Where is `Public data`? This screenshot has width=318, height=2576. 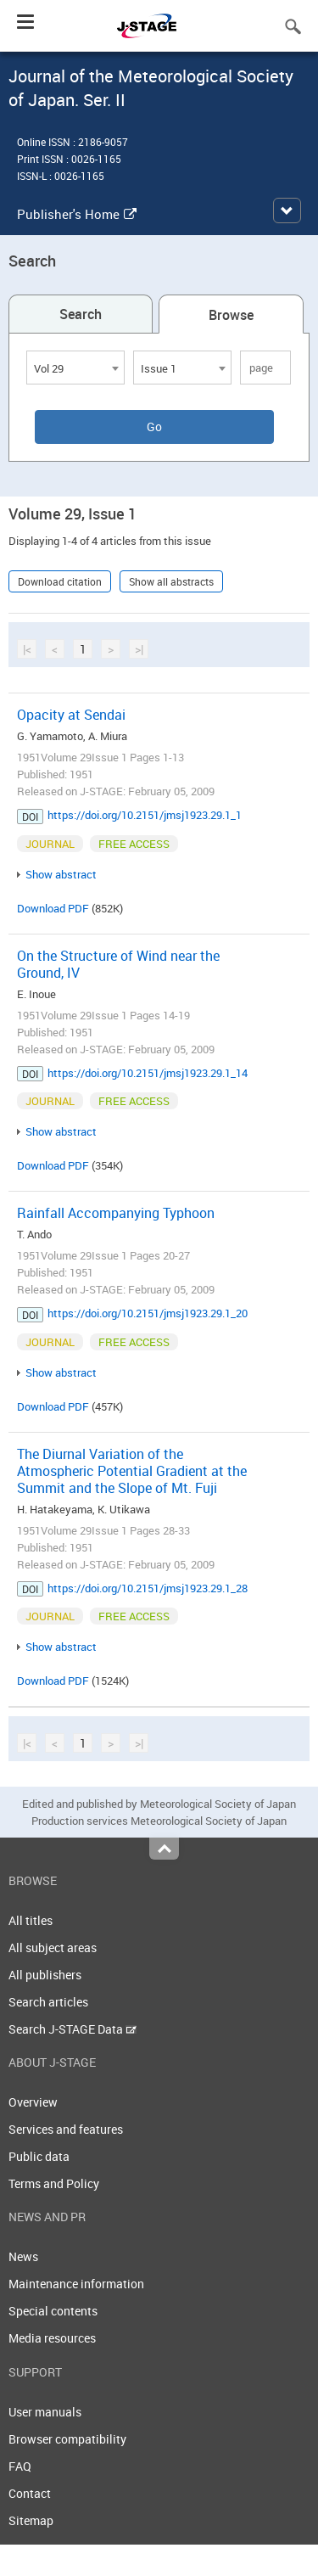
Public data is located at coordinates (39, 2156).